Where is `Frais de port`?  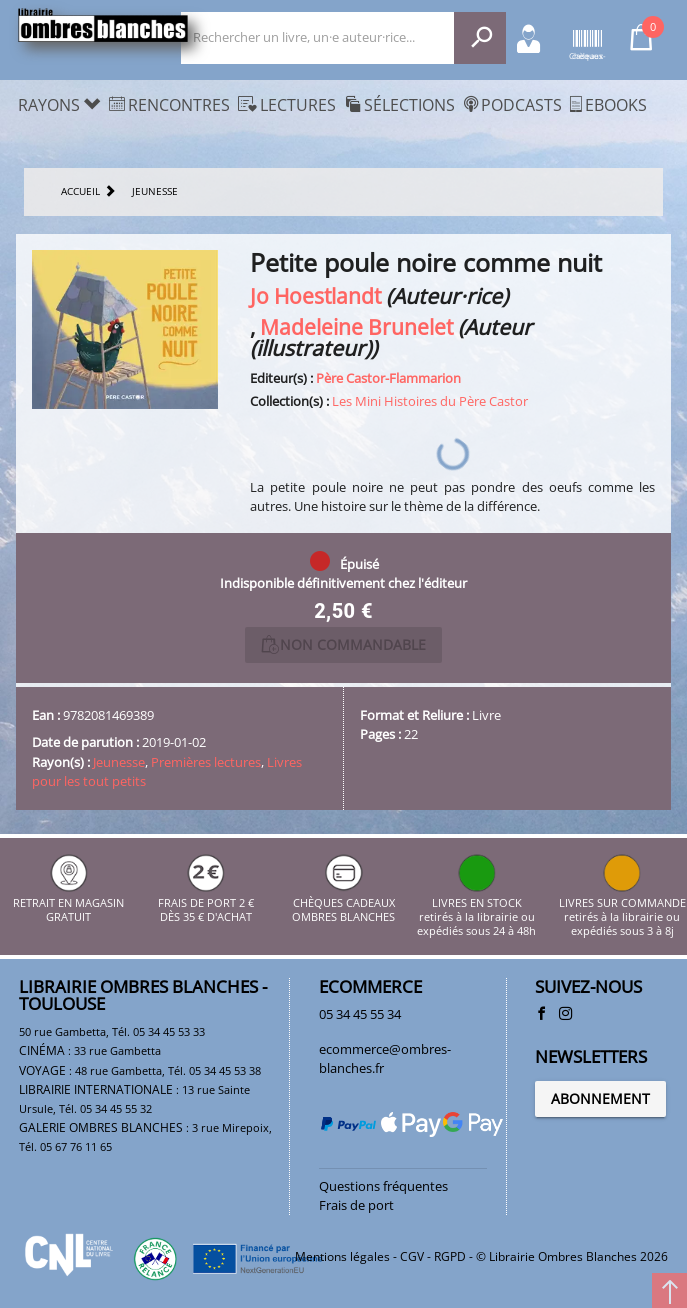 Frais de port is located at coordinates (356, 1205).